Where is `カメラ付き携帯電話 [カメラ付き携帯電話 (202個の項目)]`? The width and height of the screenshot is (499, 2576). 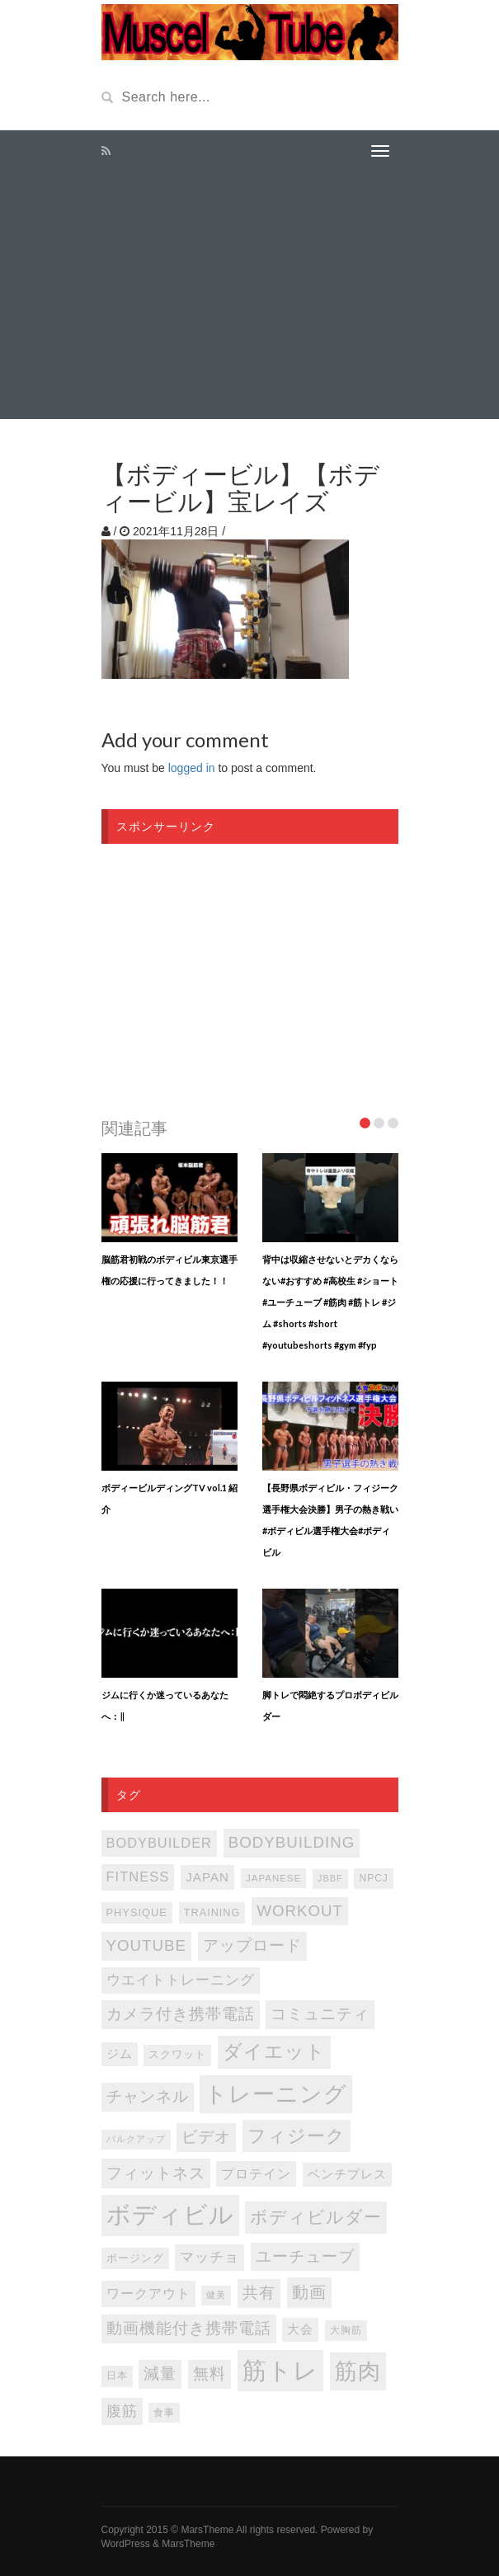
カメラ付き携帯電話 [カメラ付き携帯電話 (202個の項目)] is located at coordinates (180, 2014).